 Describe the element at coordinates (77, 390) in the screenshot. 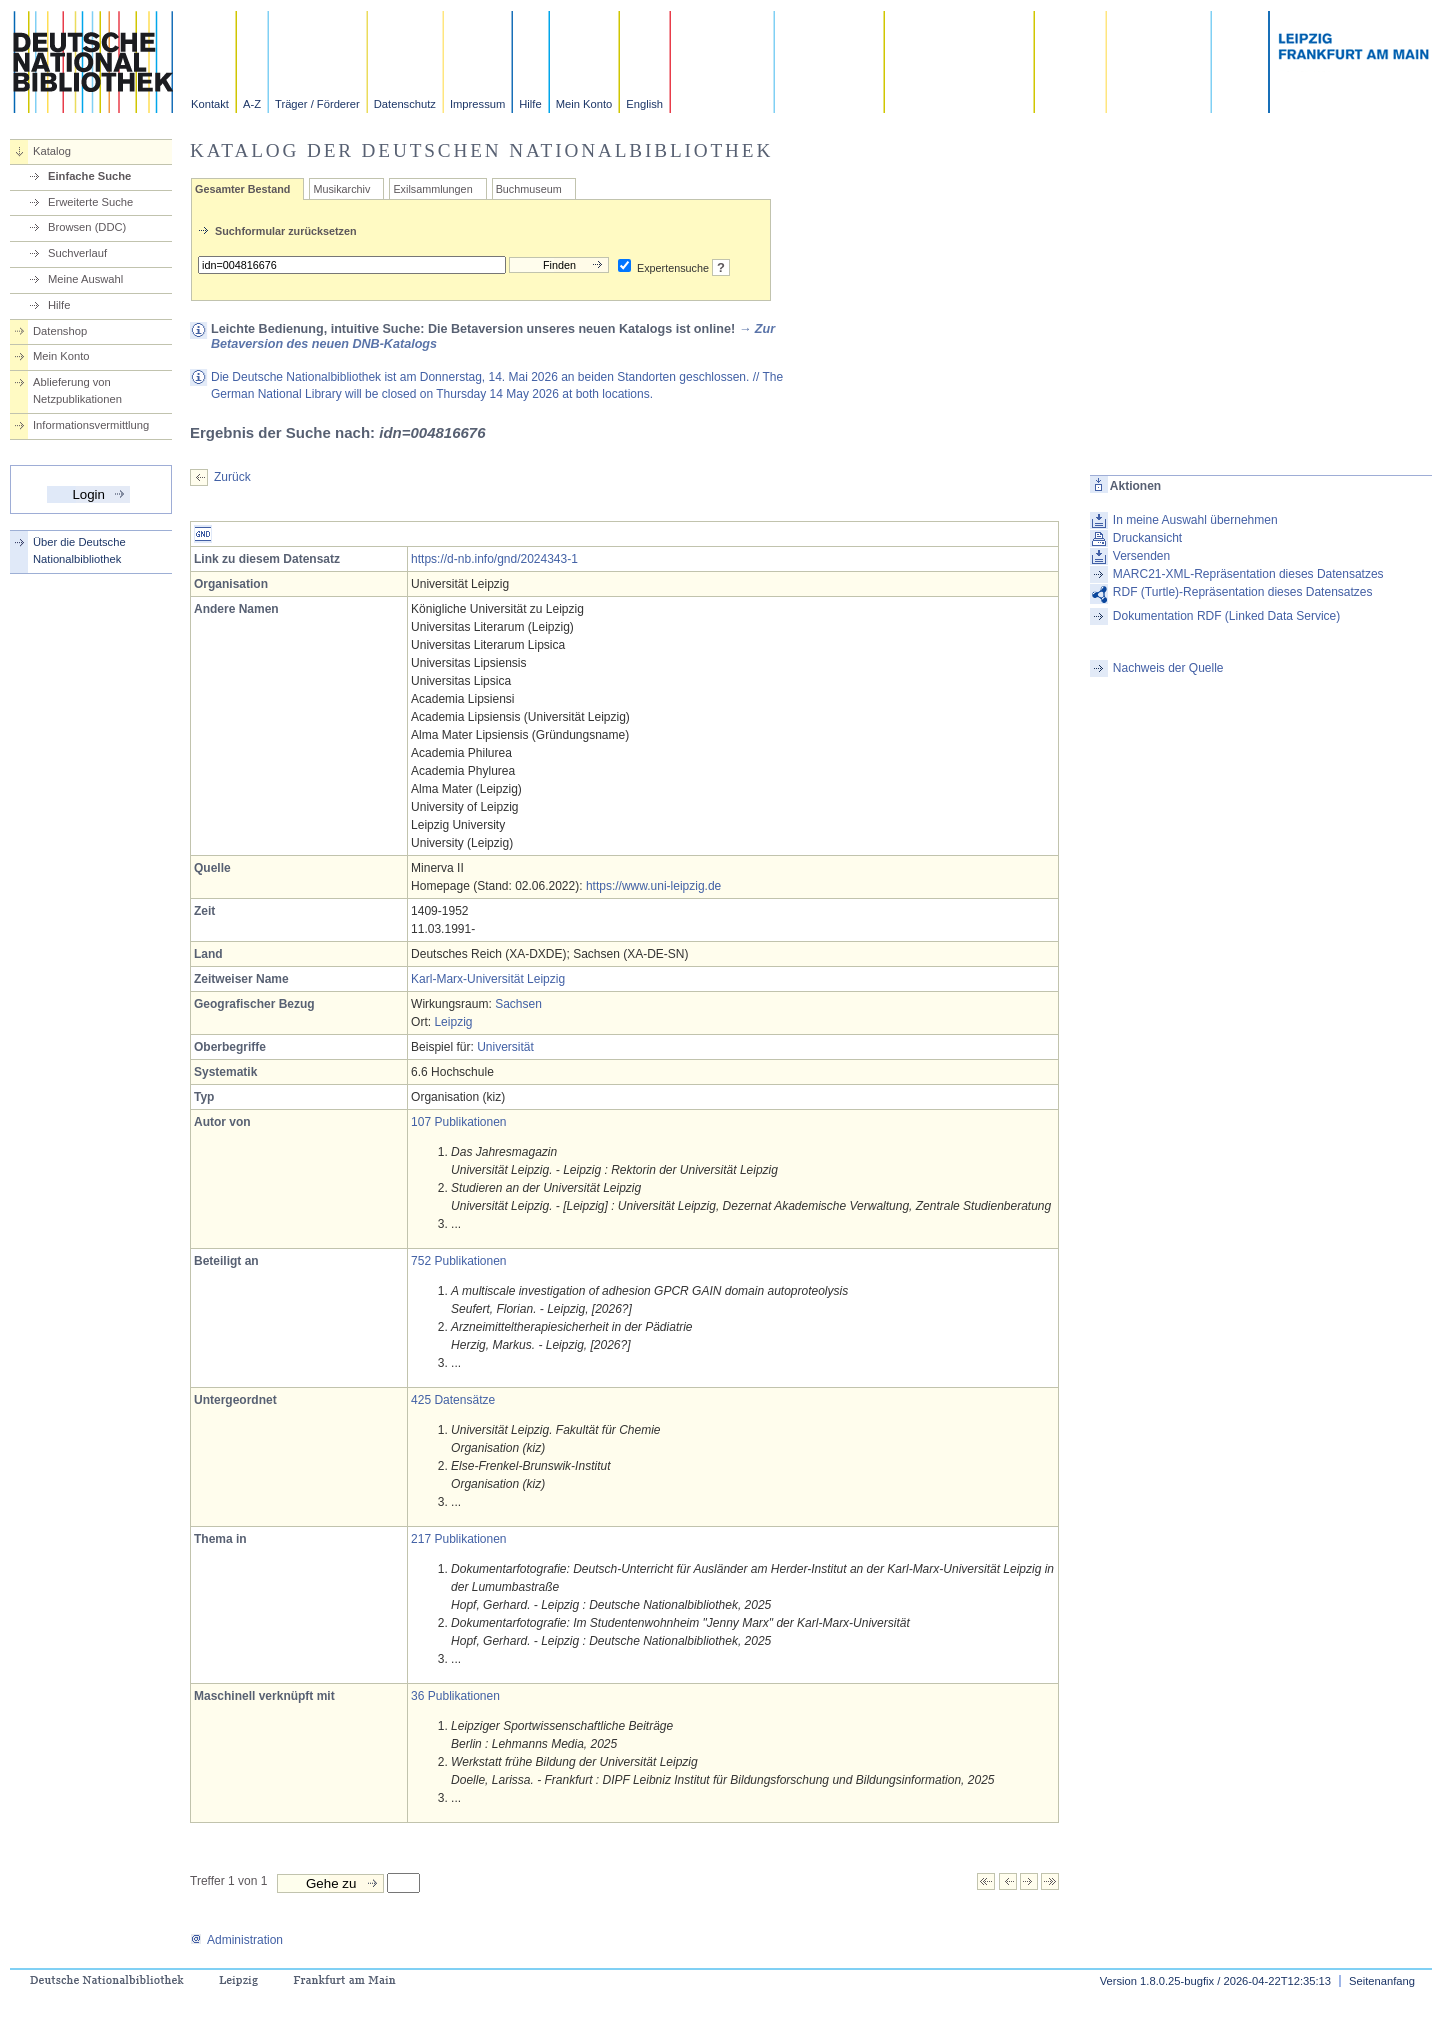

I see `Ablieferung von Netzpublikationen` at that location.